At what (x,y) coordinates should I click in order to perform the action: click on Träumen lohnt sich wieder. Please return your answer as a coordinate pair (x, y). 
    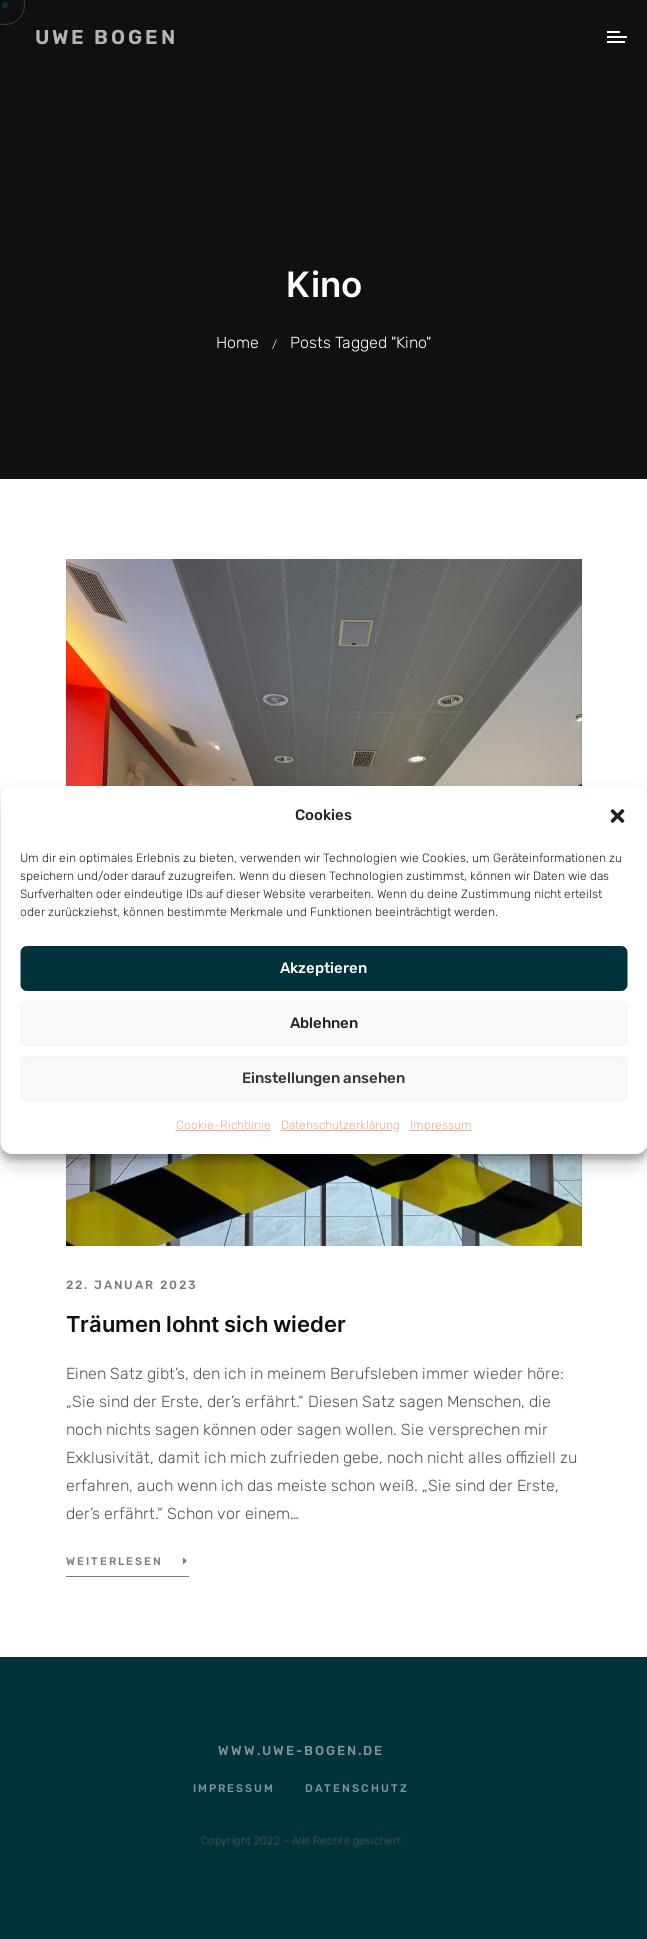
    Looking at the image, I should click on (206, 1324).